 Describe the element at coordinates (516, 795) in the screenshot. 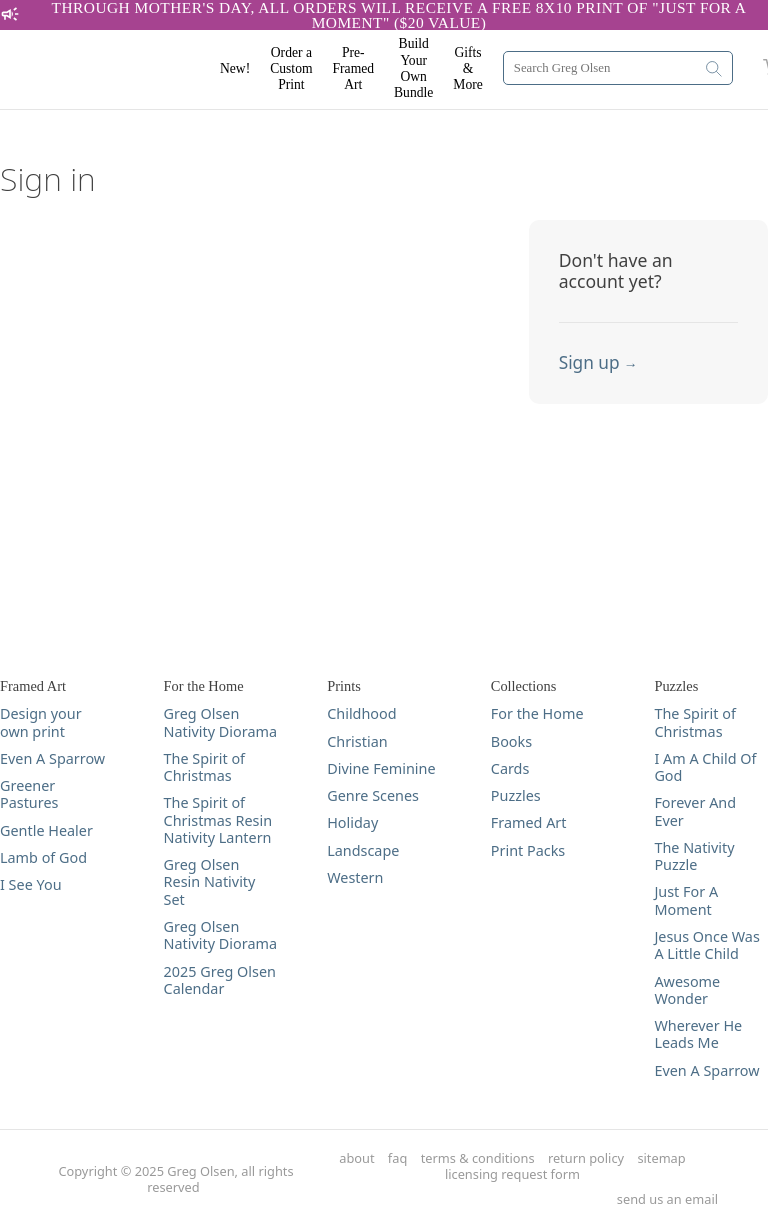

I see `Puzzles` at that location.